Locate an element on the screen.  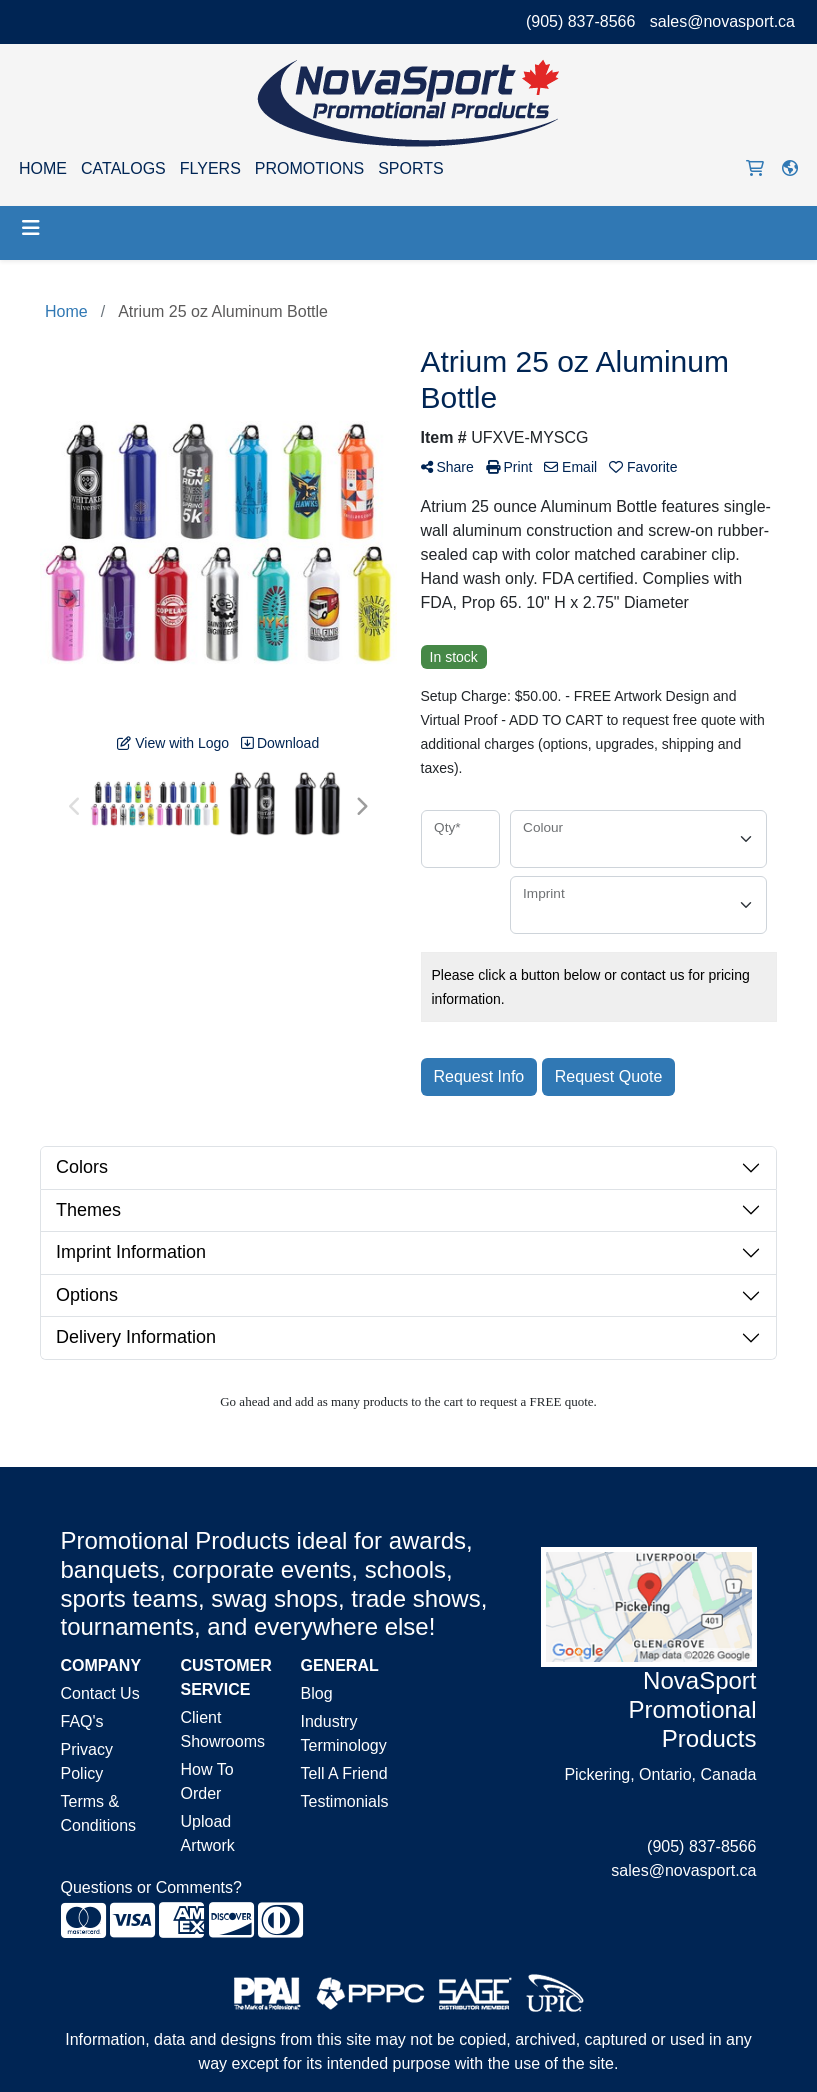
Industry Terminology is located at coordinates (344, 1733).